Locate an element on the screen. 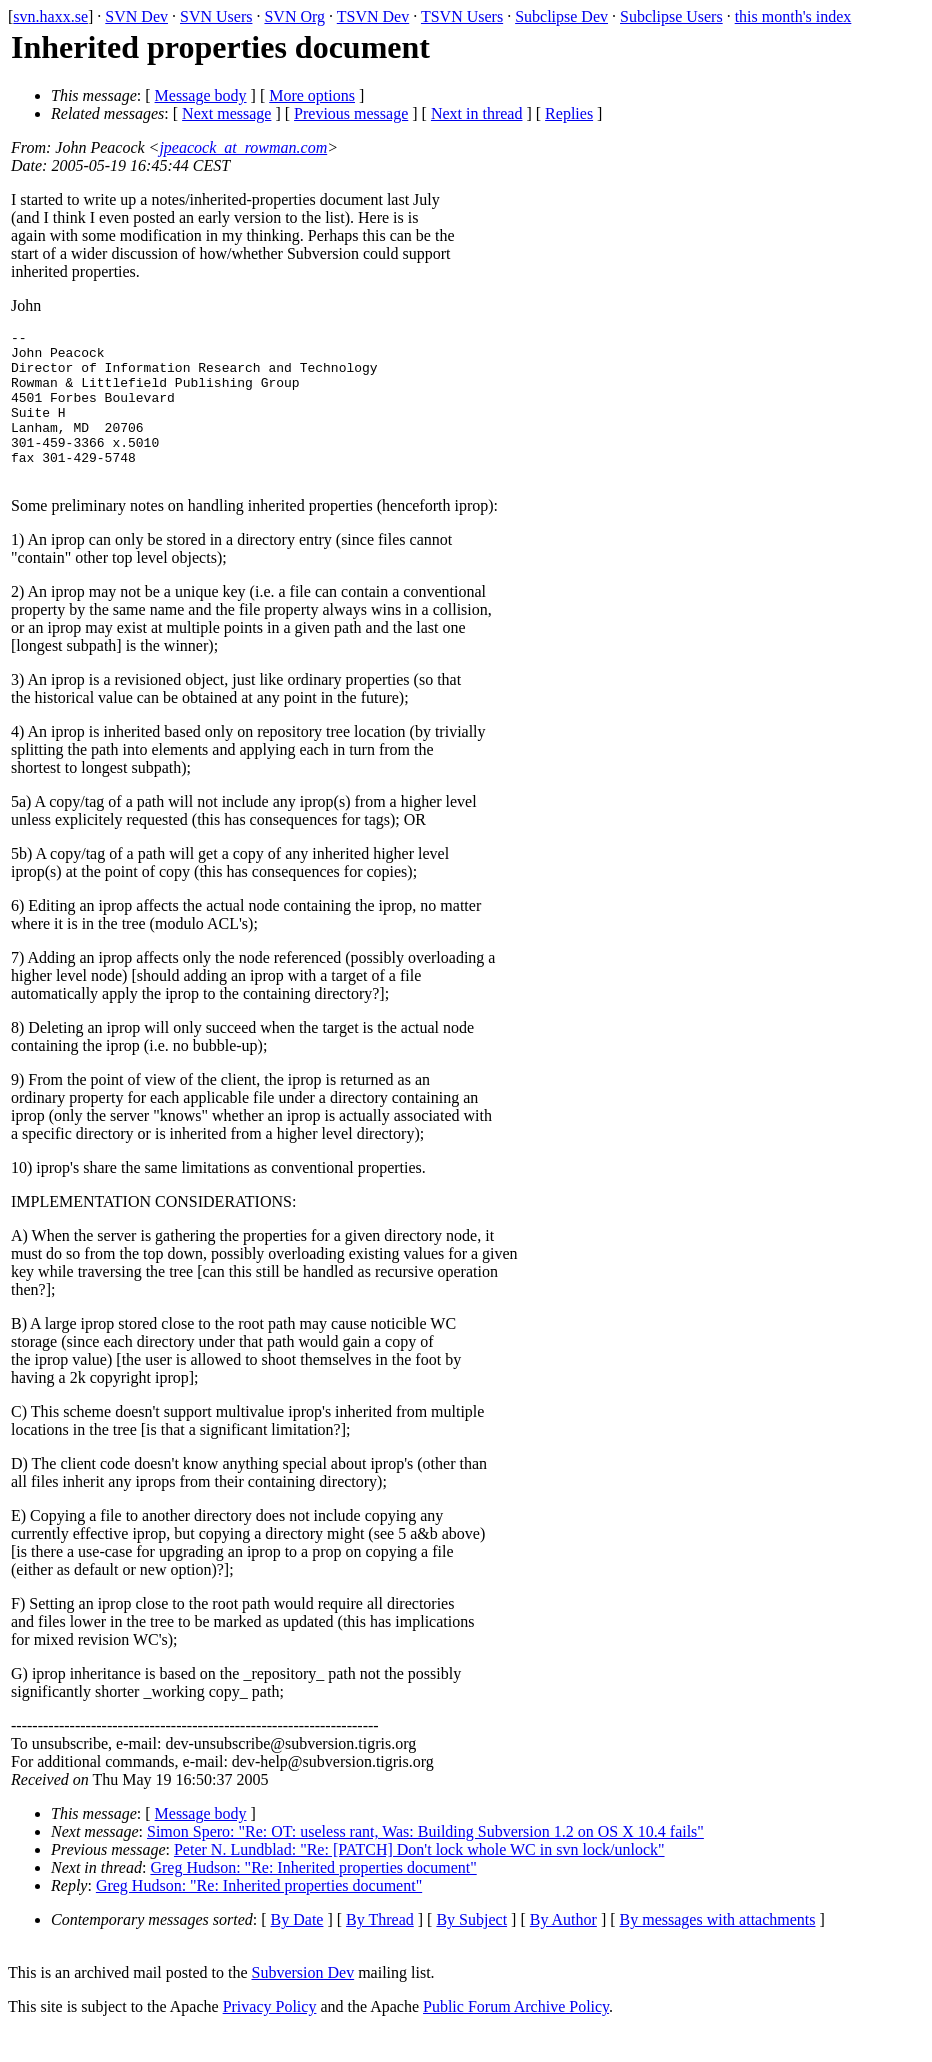  By Thread is located at coordinates (380, 1949).